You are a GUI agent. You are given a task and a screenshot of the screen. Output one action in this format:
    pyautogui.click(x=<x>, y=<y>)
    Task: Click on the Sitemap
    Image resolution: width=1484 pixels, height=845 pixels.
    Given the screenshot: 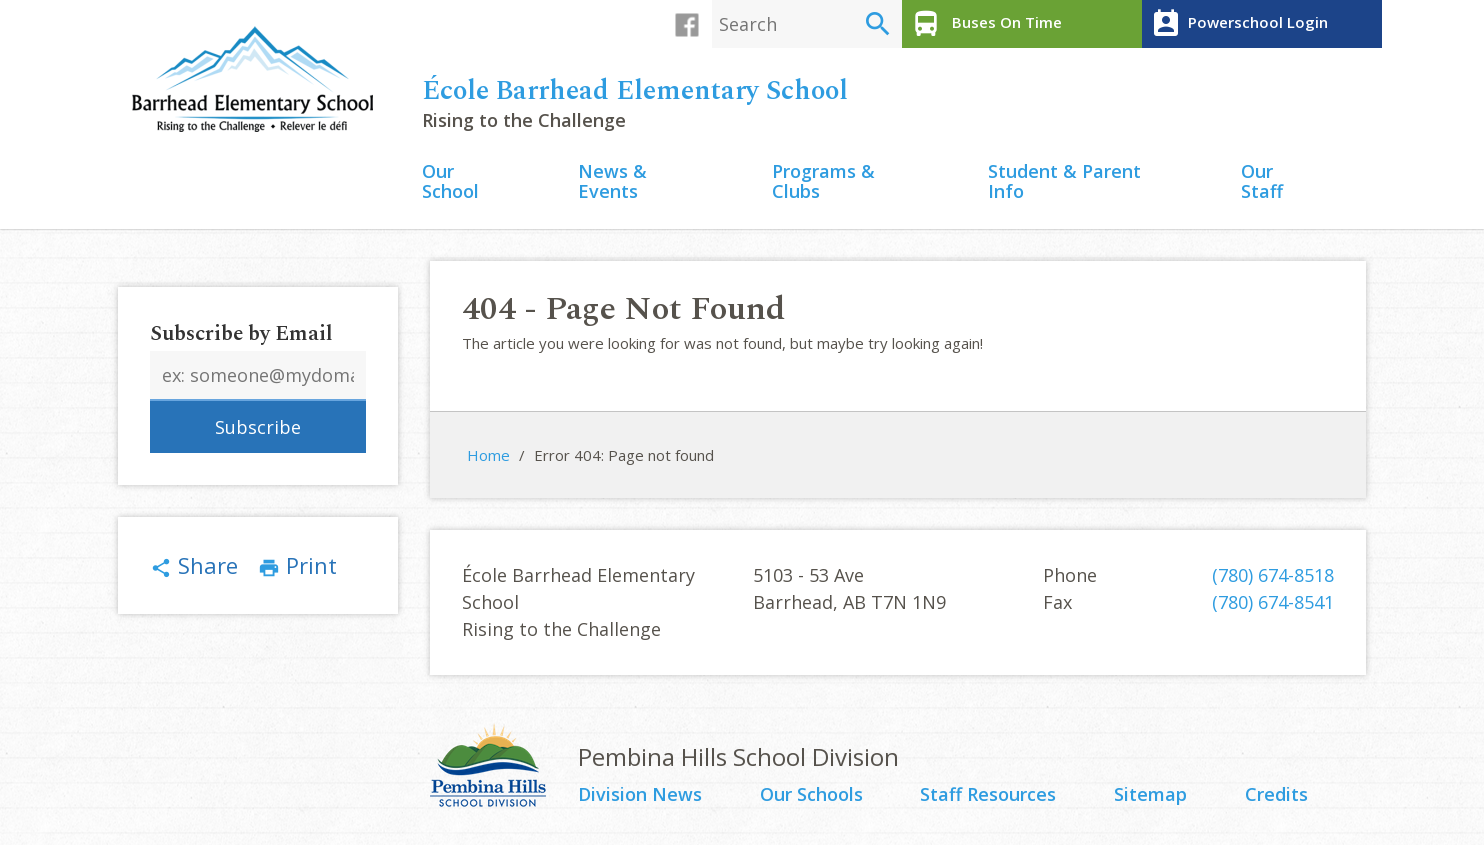 What is the action you would take?
    pyautogui.click(x=1150, y=795)
    